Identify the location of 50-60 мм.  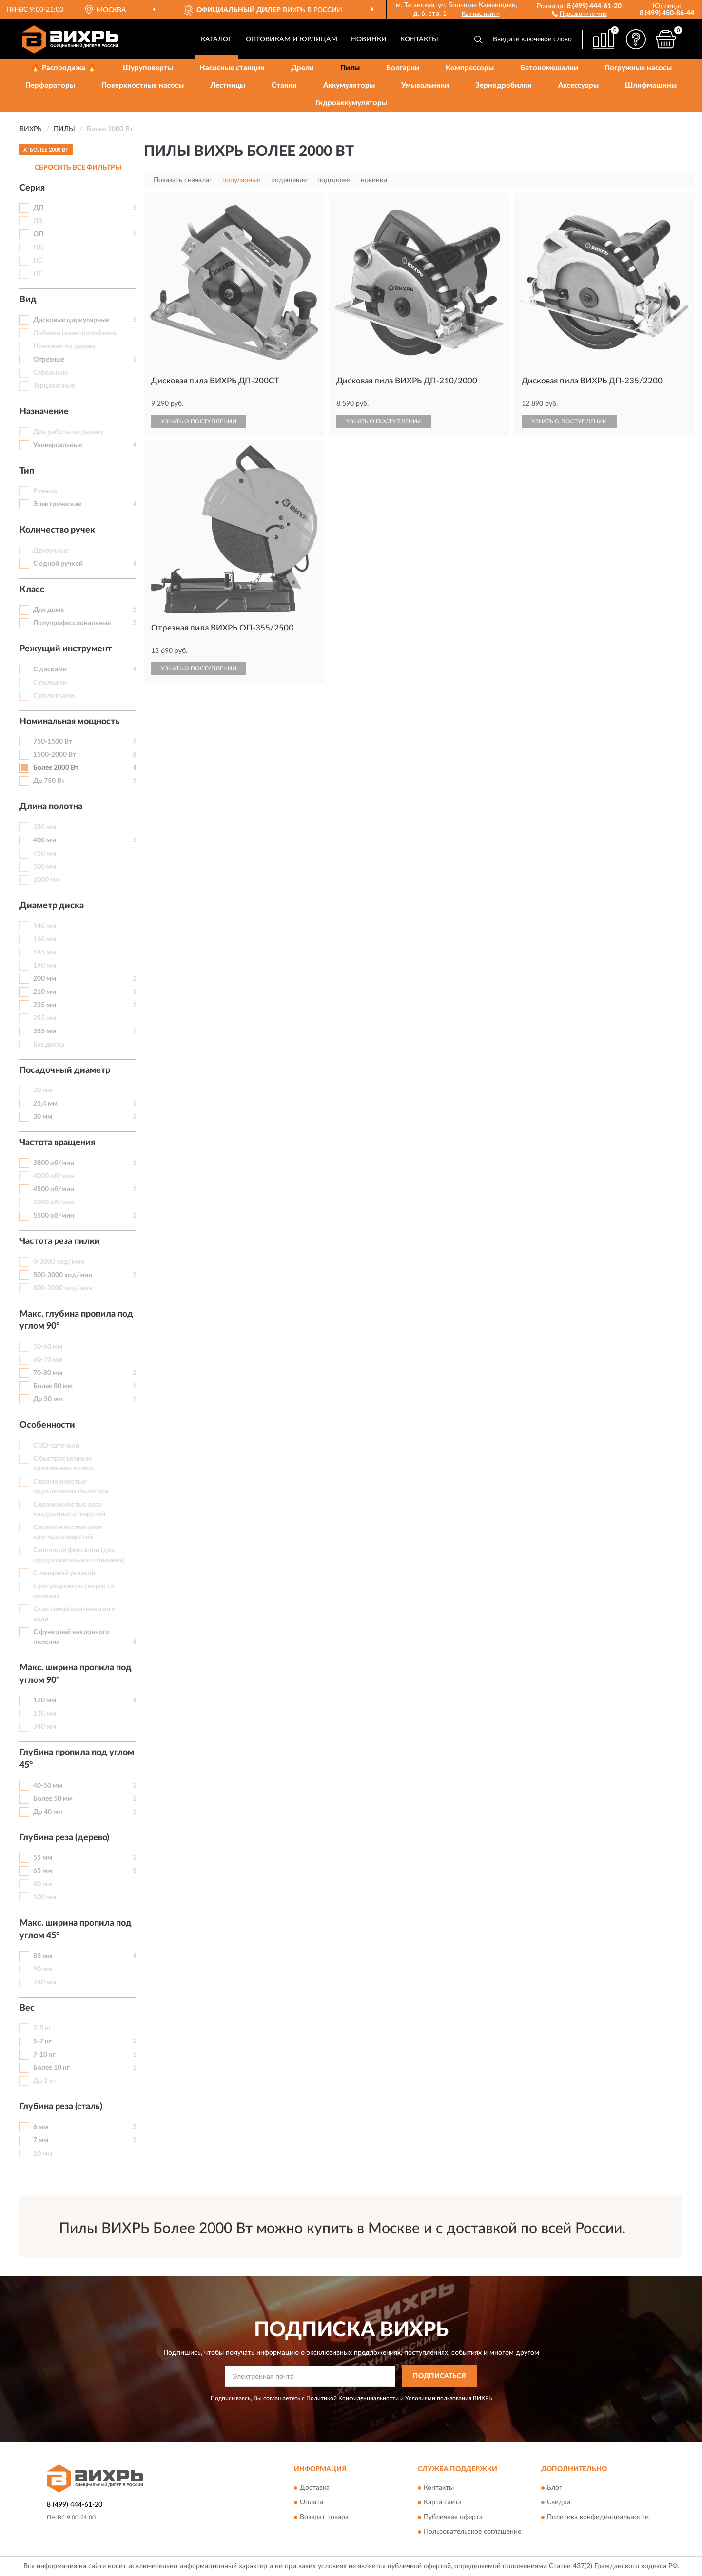
(47, 1346).